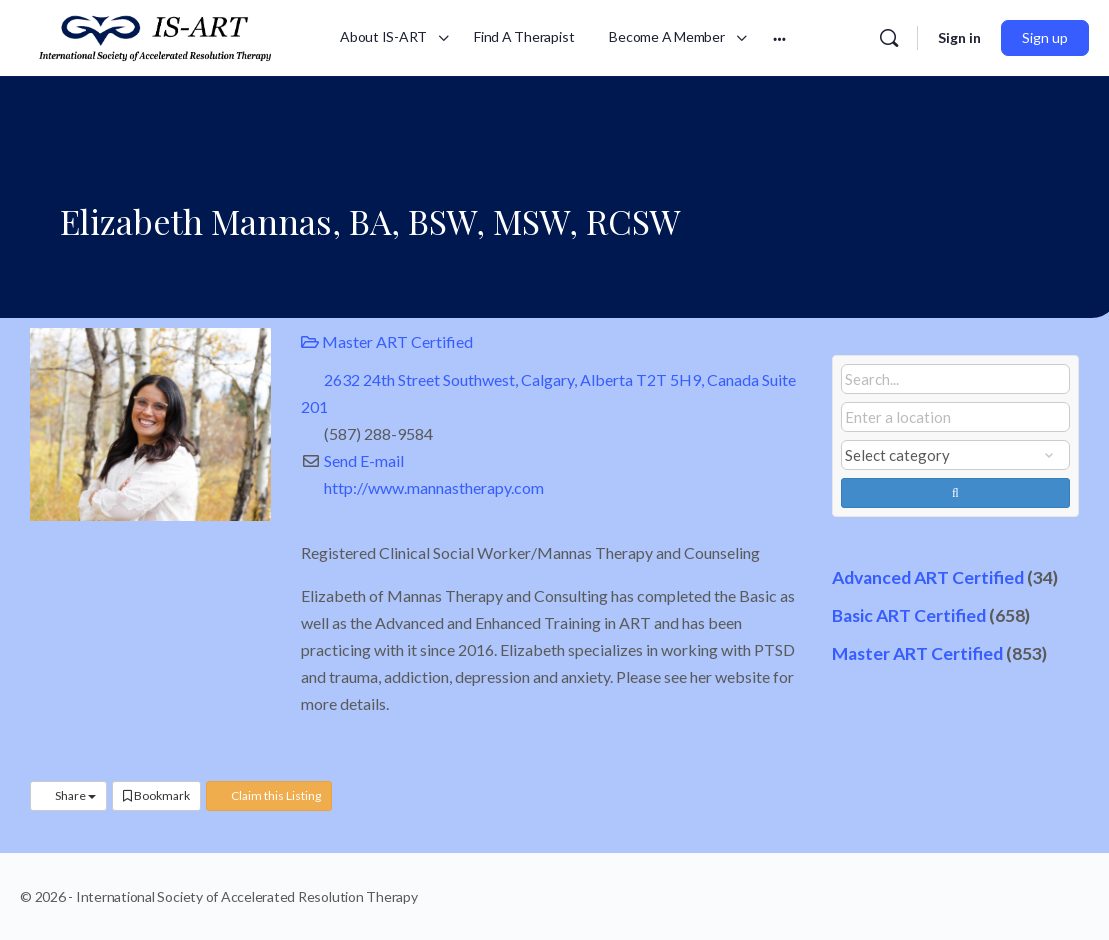  Describe the element at coordinates (959, 37) in the screenshot. I see `Sign in` at that location.